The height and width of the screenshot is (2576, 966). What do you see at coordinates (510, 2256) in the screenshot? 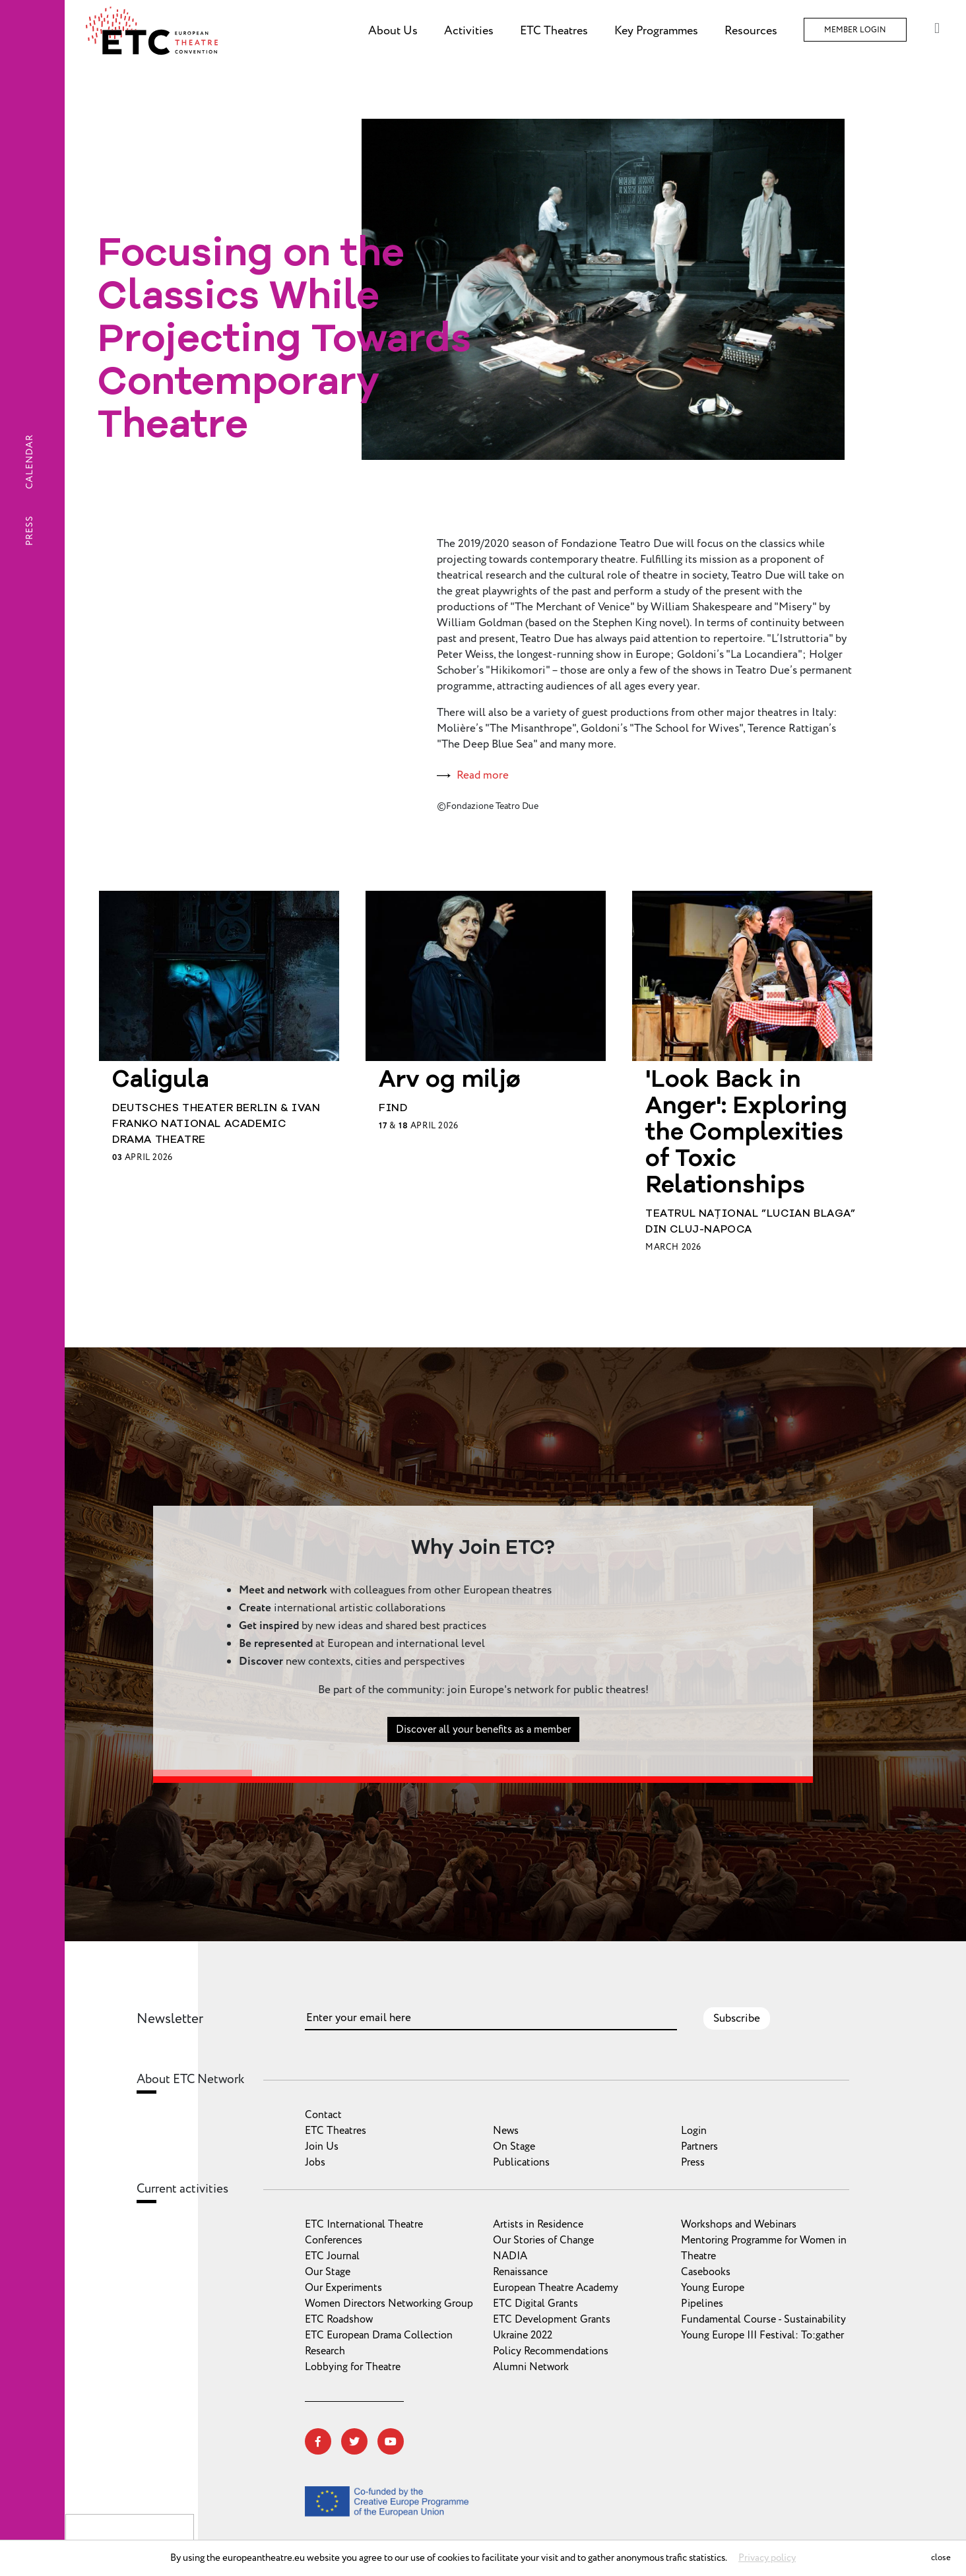
I see `NADIA` at bounding box center [510, 2256].